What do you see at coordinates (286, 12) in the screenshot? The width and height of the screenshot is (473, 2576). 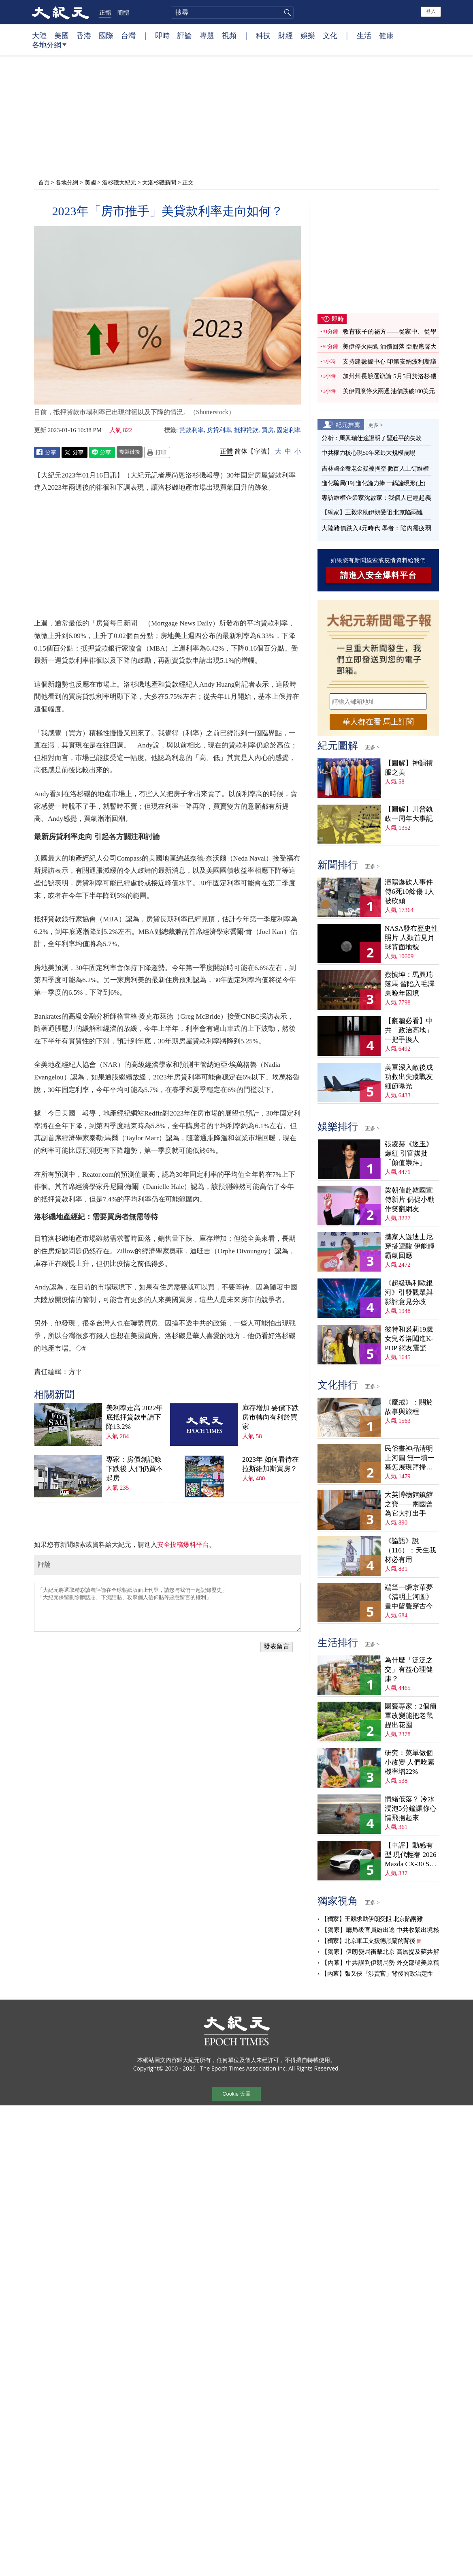 I see `搜尋` at bounding box center [286, 12].